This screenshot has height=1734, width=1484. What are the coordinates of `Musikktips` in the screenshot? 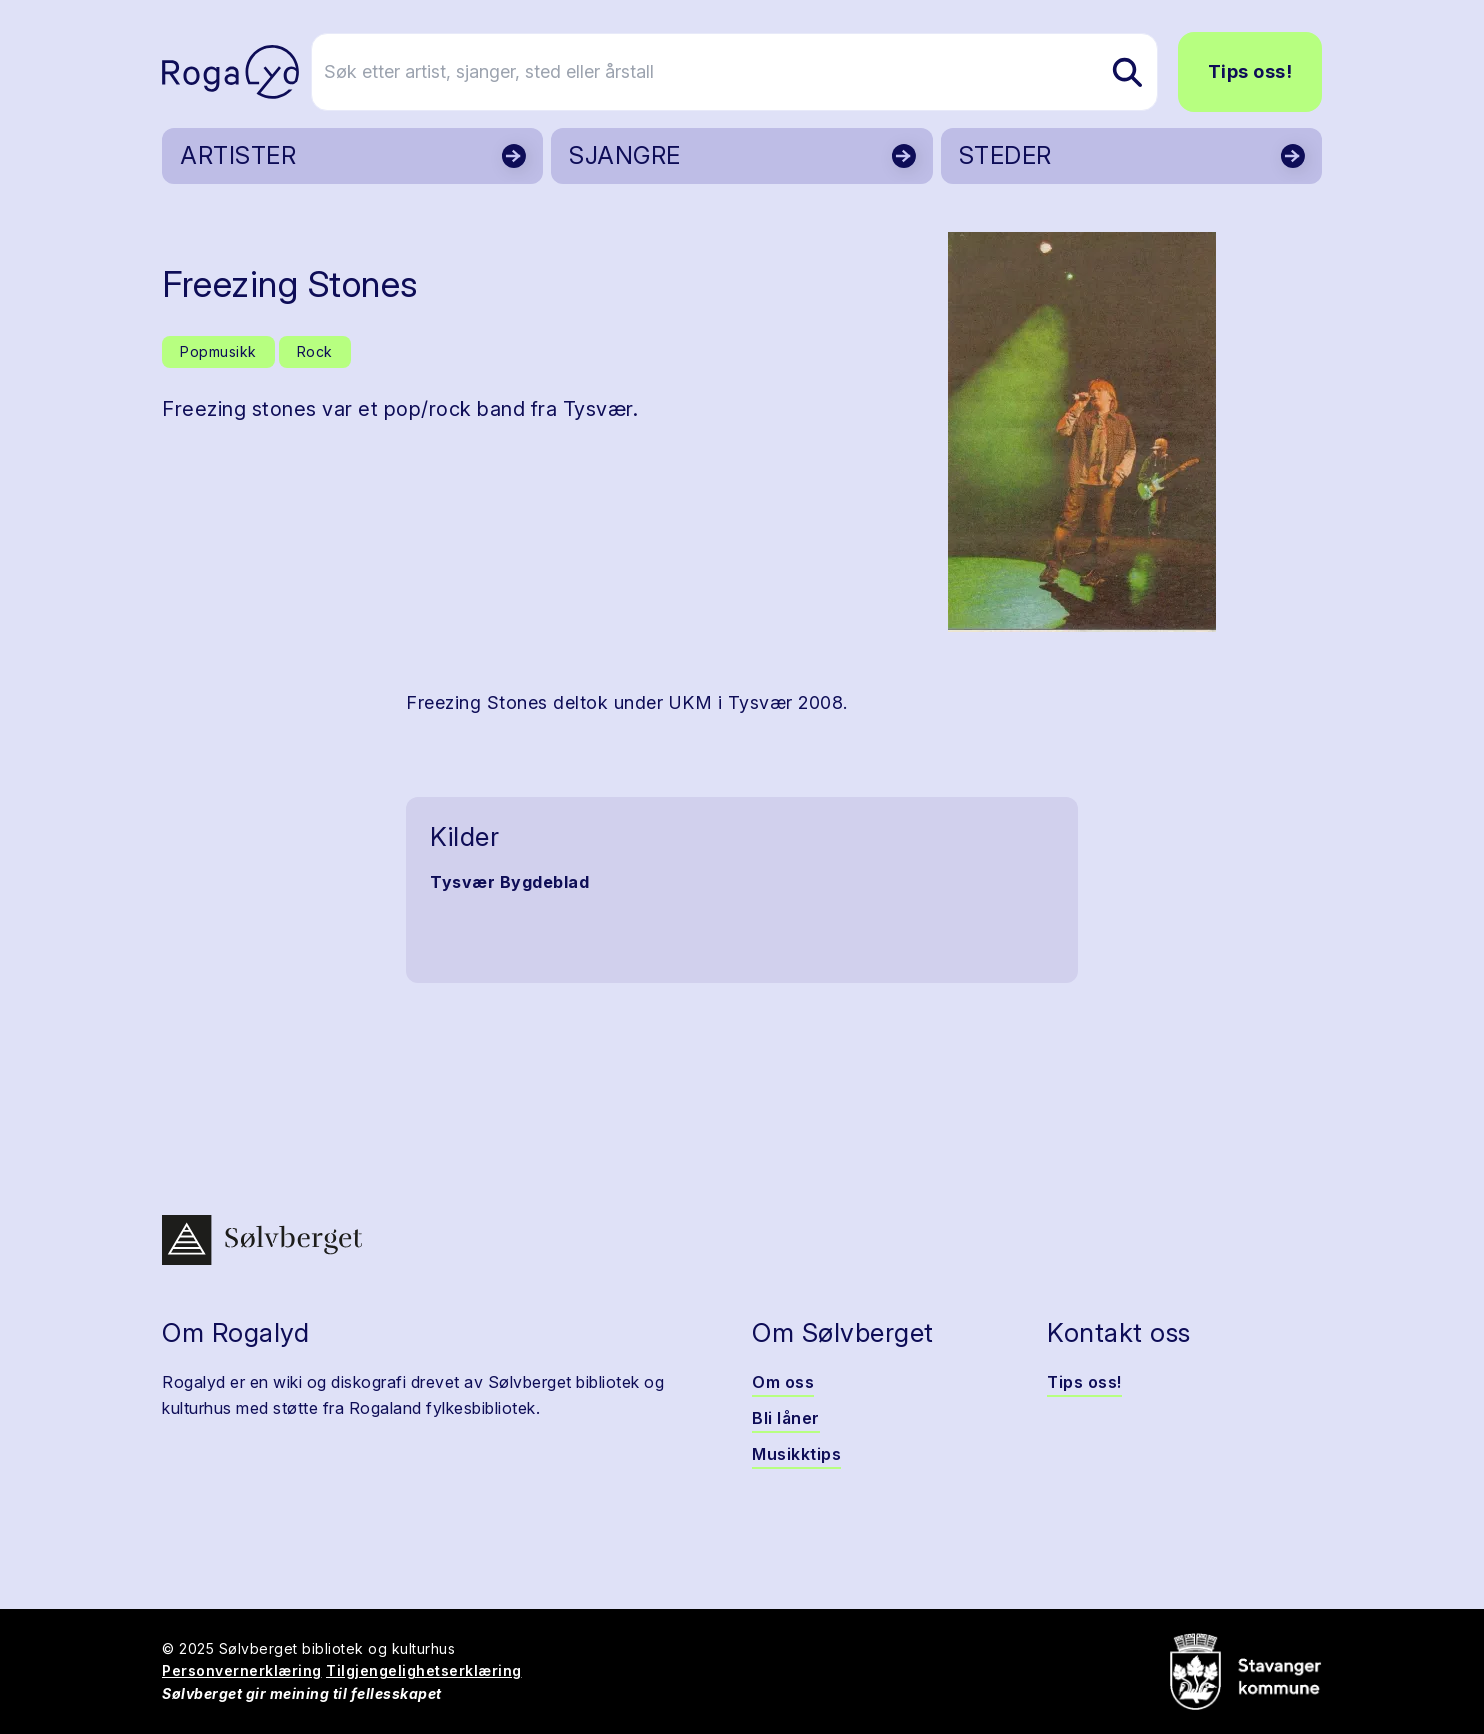 It's located at (796, 1454).